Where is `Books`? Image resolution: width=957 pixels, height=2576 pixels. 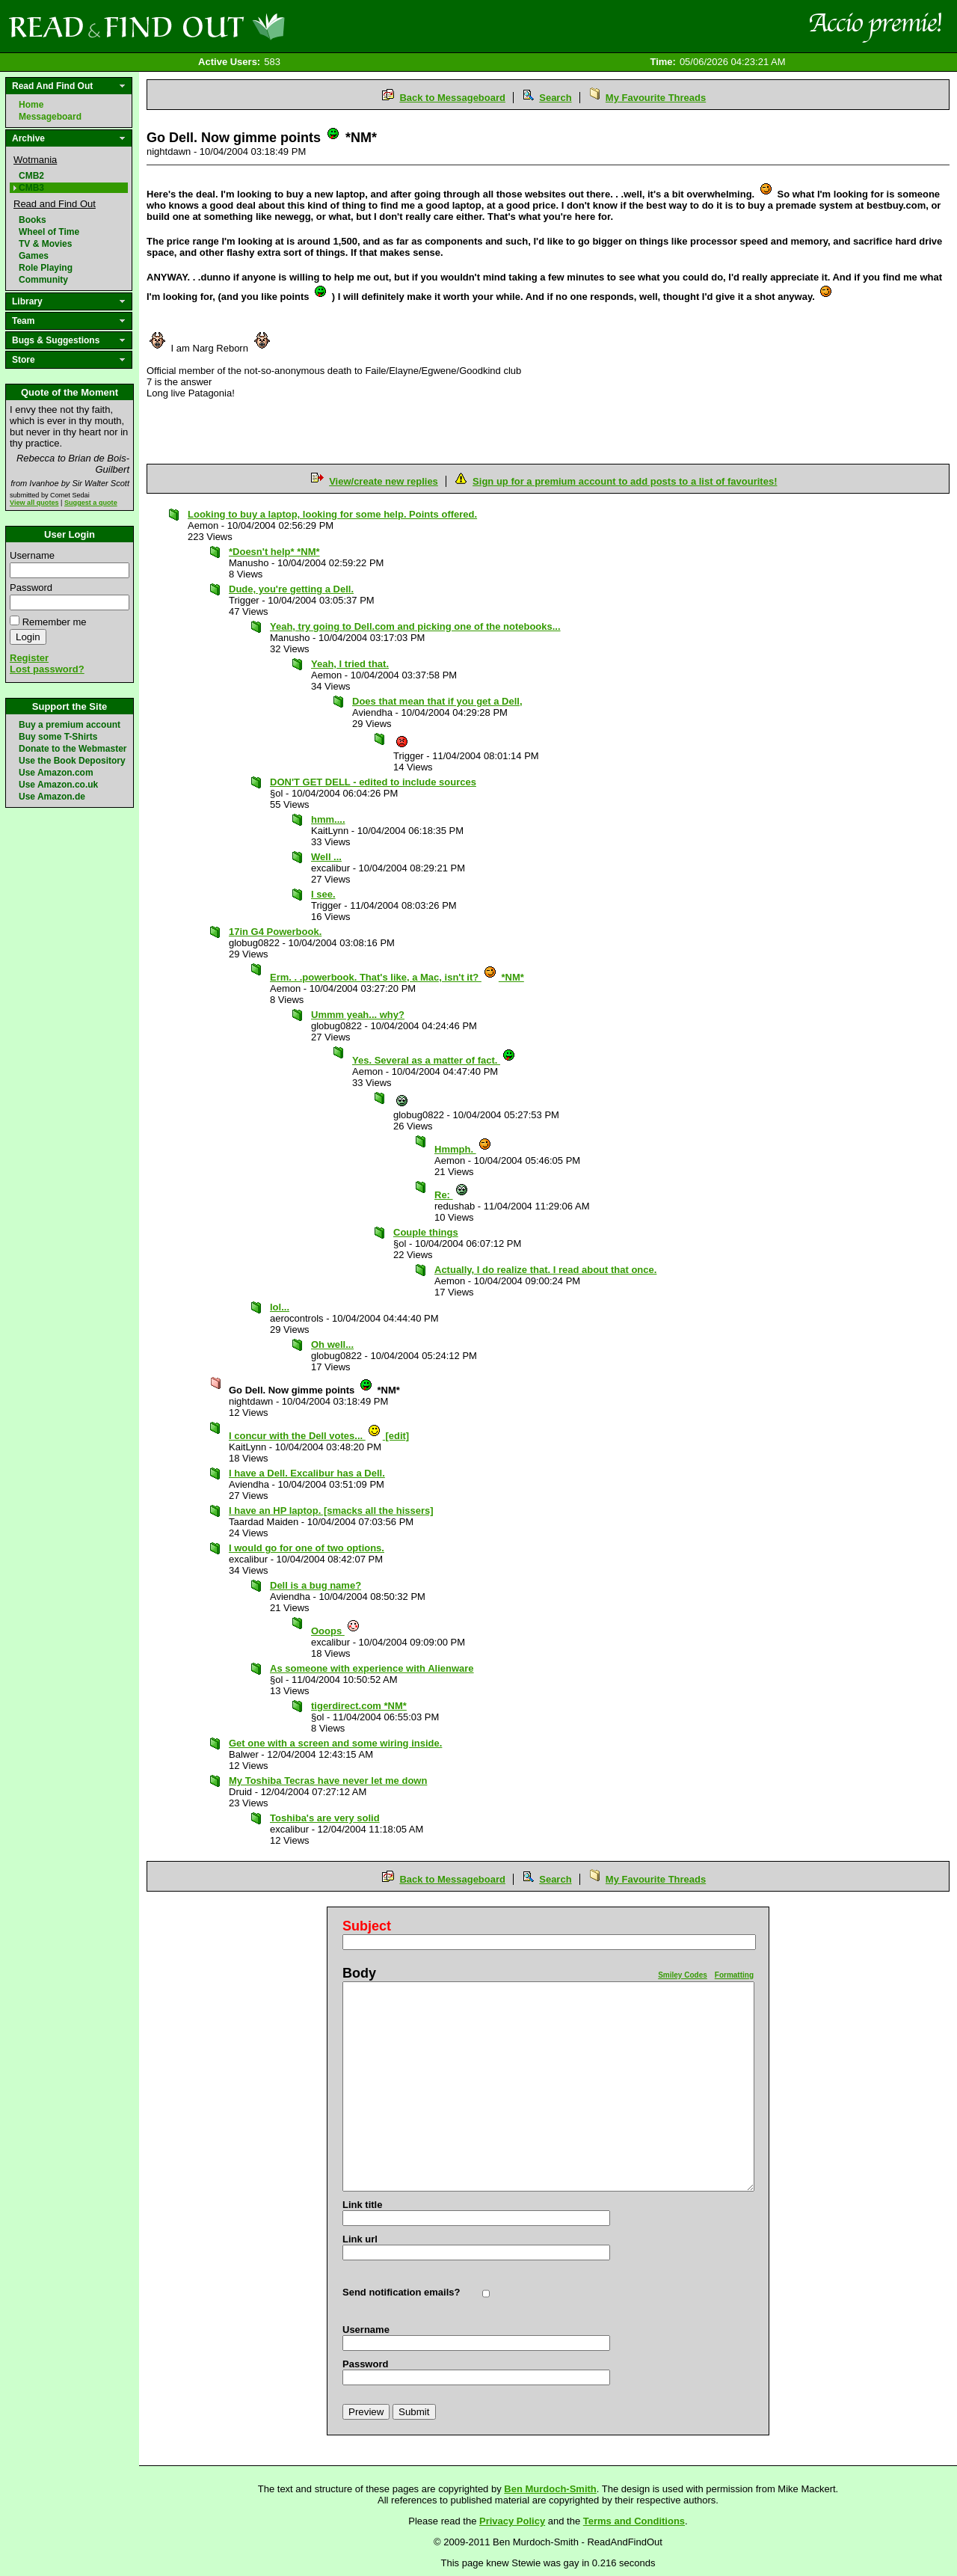
Books is located at coordinates (32, 220).